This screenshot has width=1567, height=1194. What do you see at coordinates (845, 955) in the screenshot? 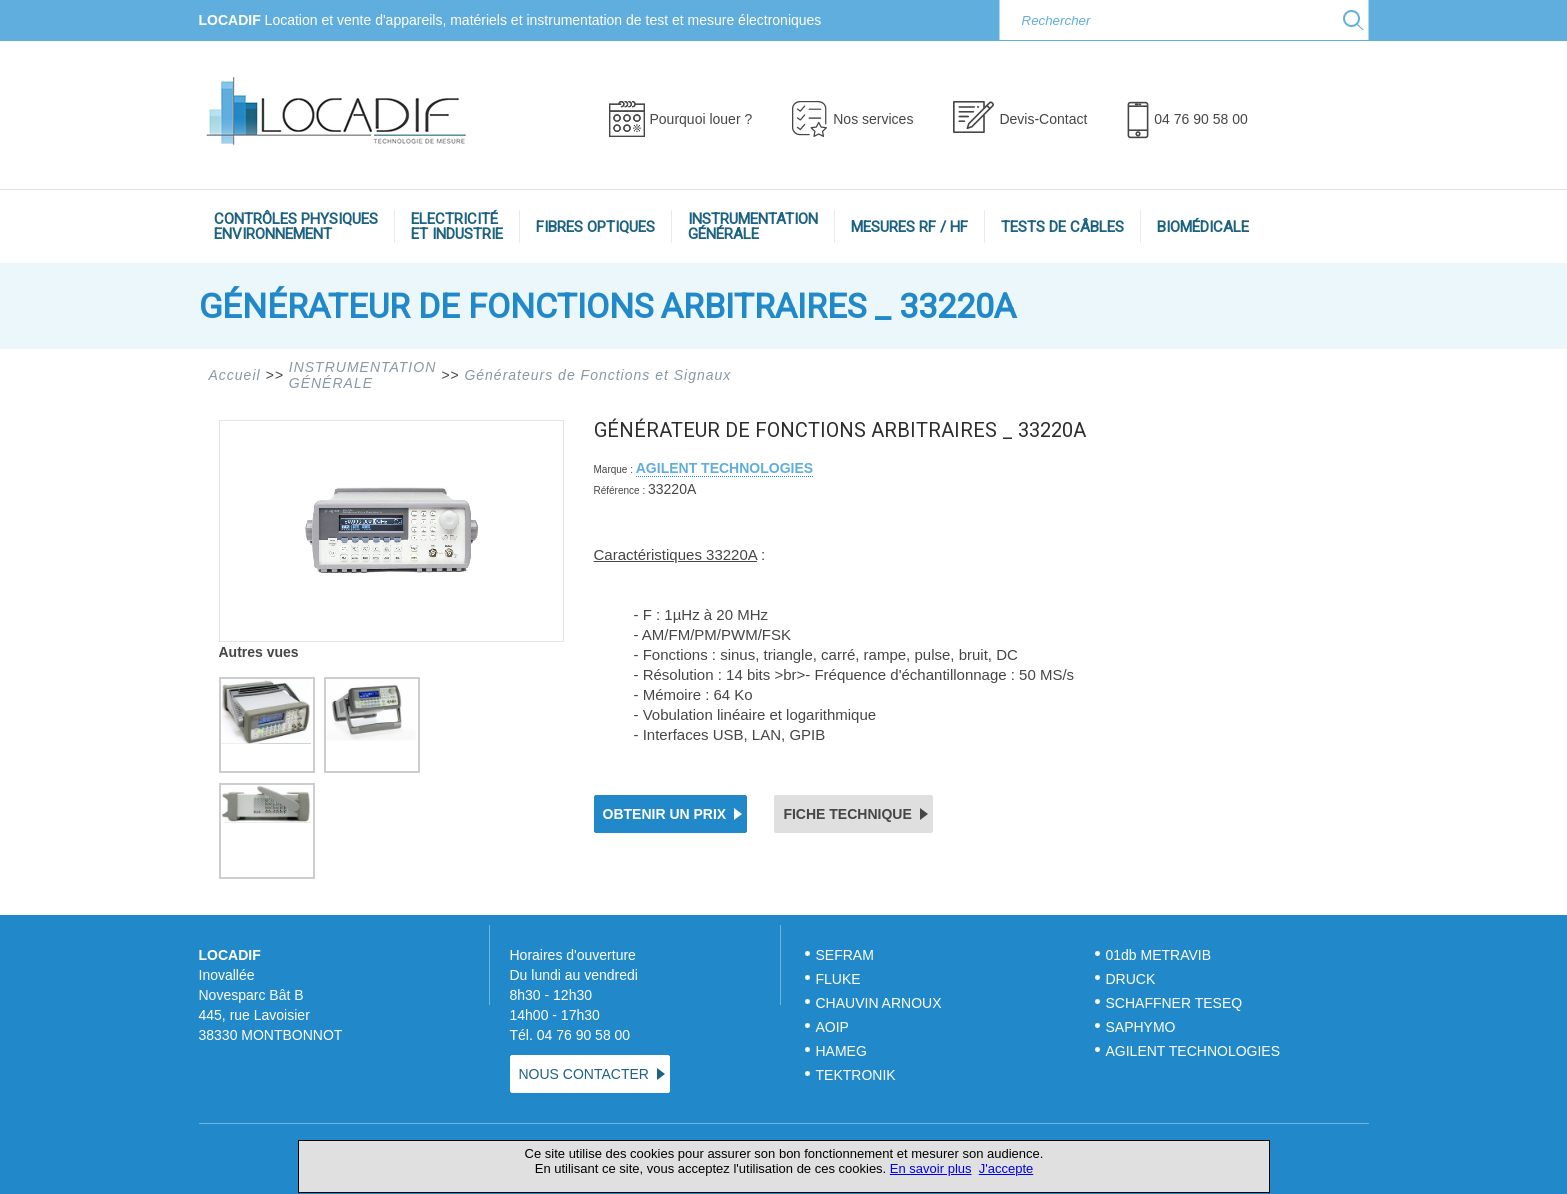
I see `SEFRAM` at bounding box center [845, 955].